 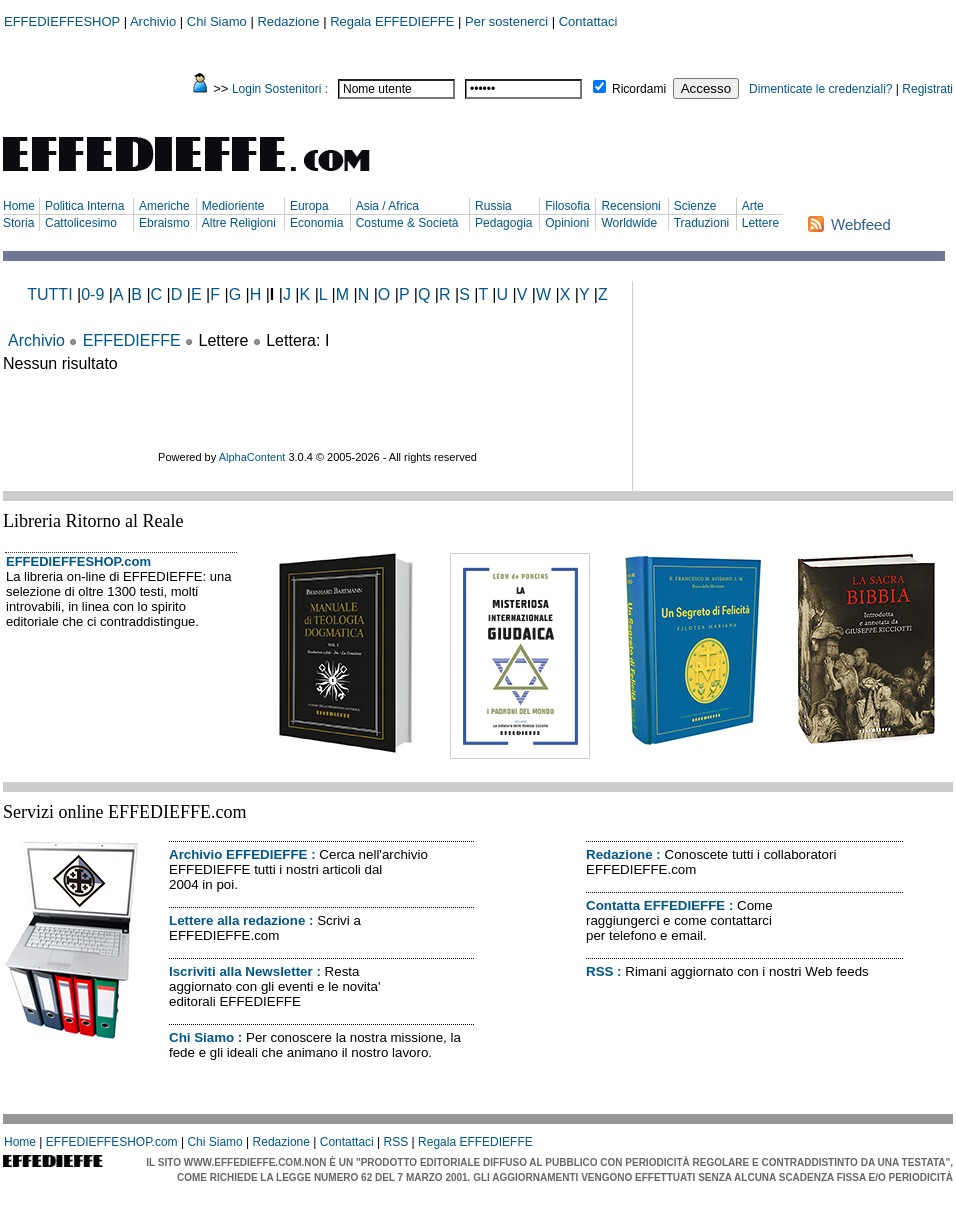 What do you see at coordinates (18, 223) in the screenshot?
I see `Storia` at bounding box center [18, 223].